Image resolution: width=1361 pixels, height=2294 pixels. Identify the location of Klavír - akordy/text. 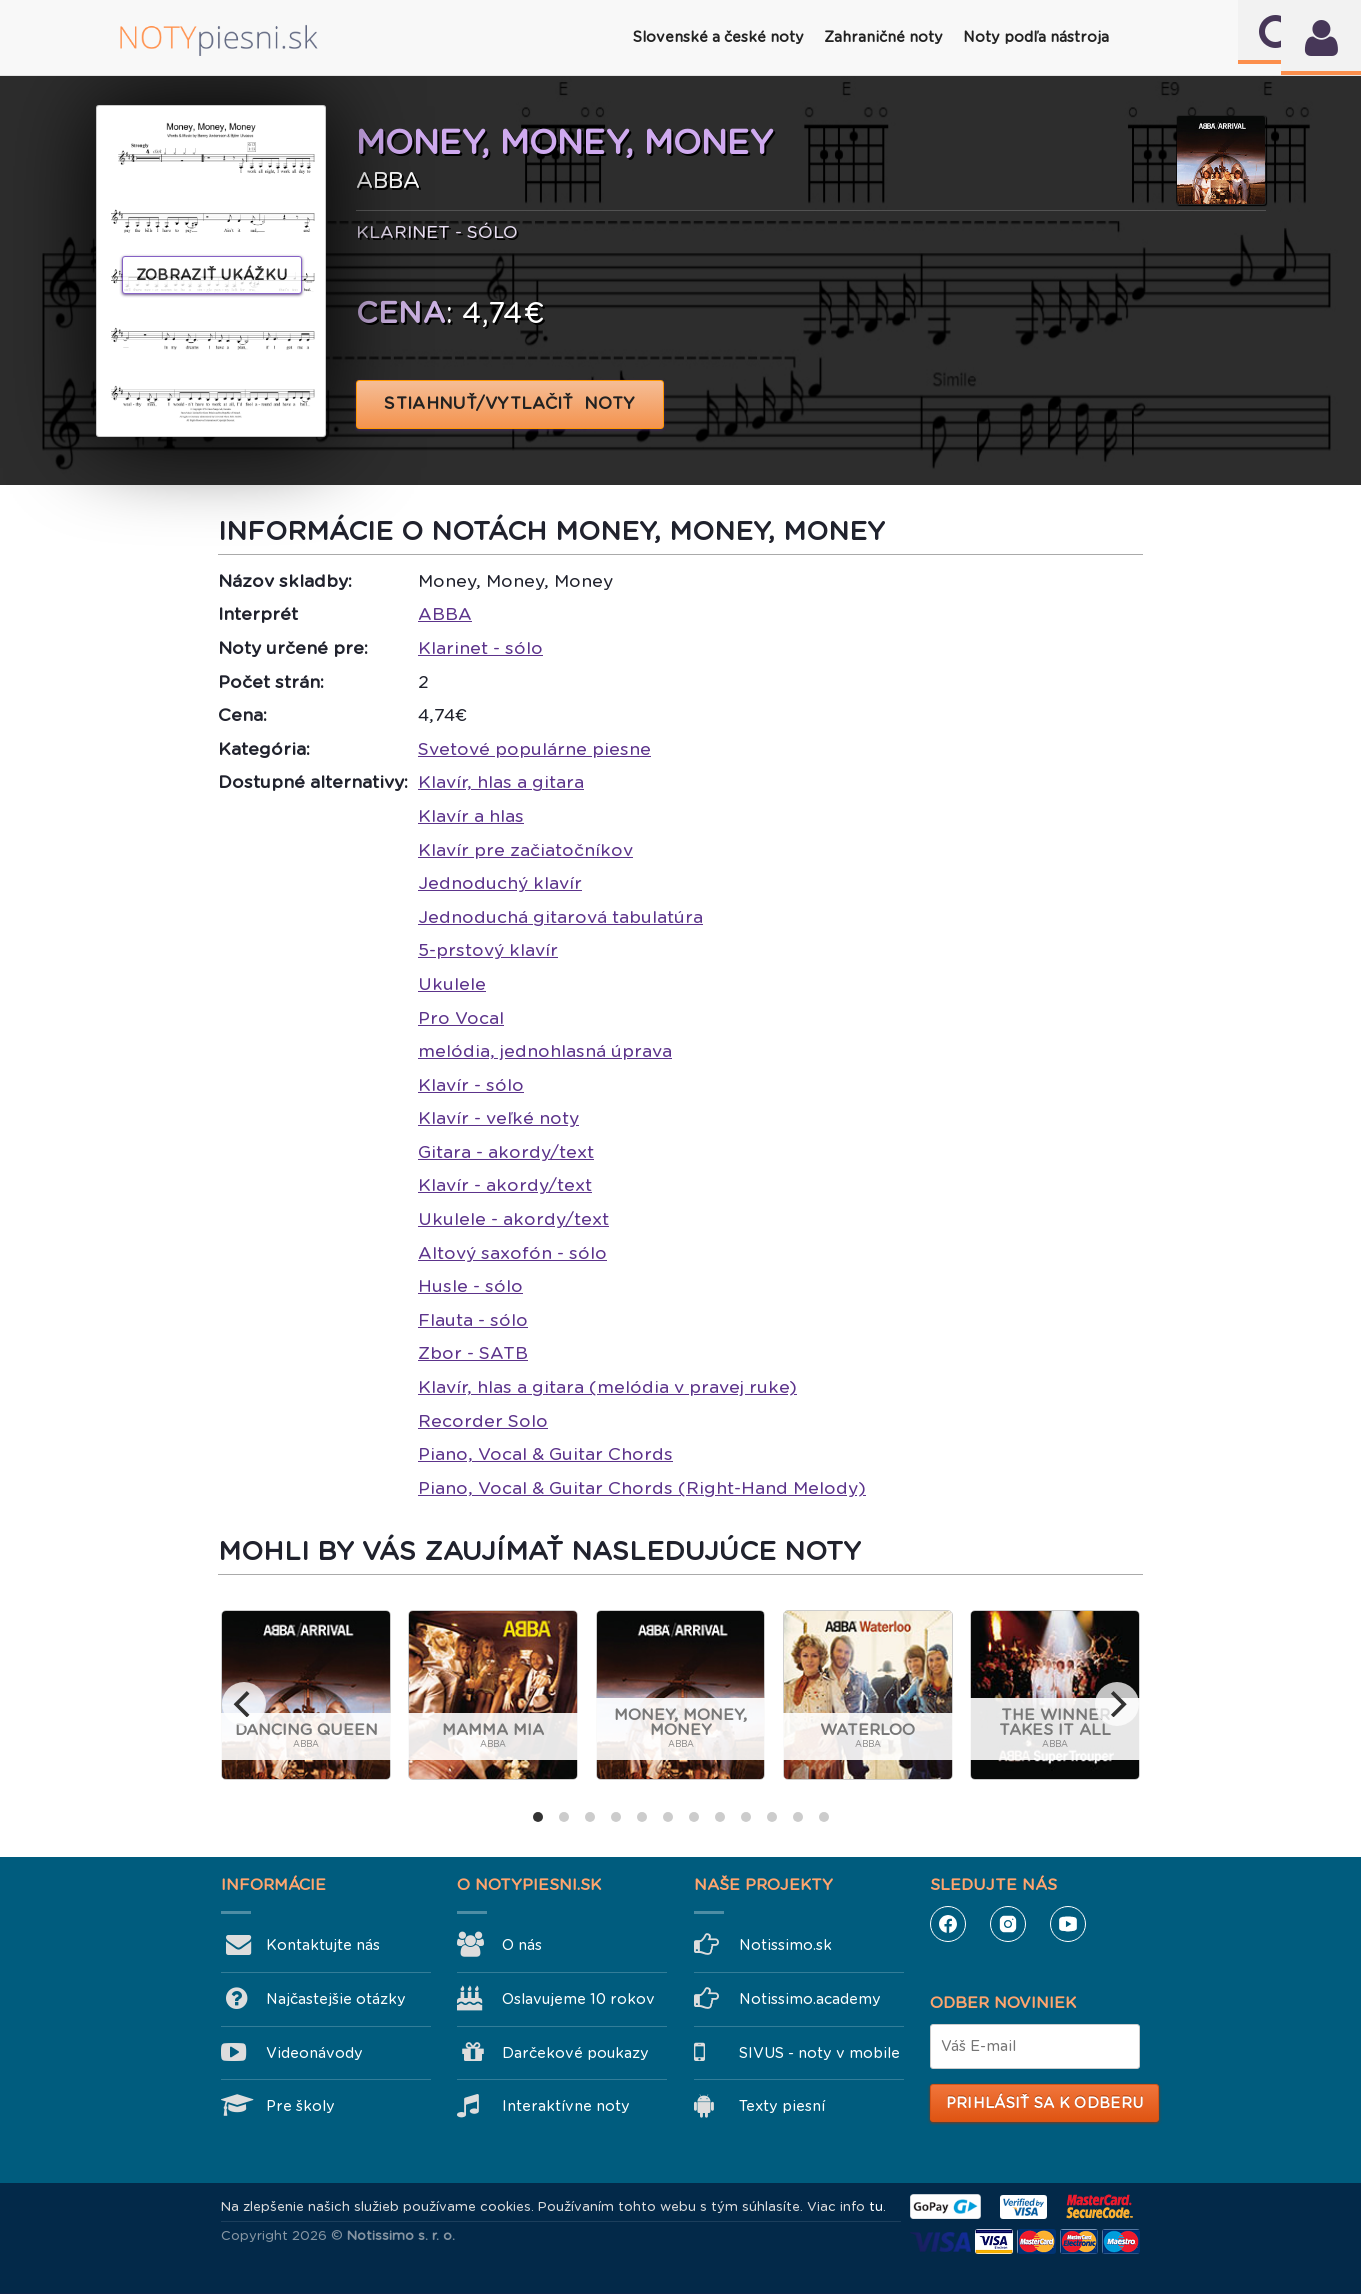
(505, 1185).